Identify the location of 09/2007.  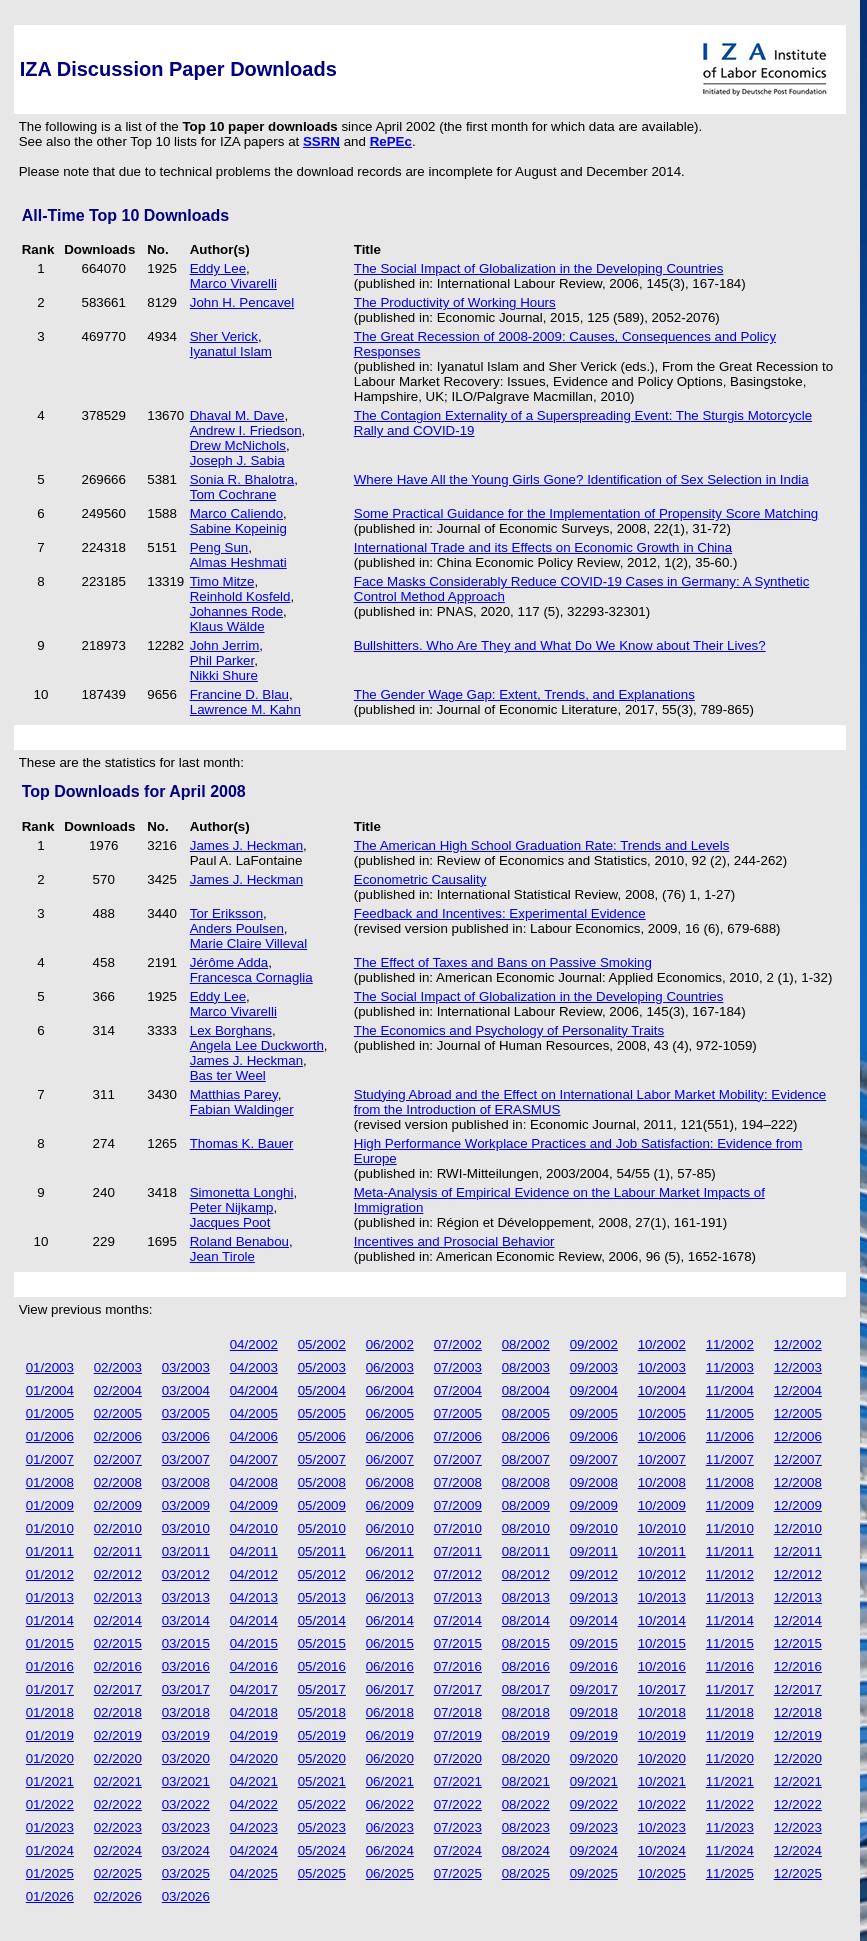
(594, 1459).